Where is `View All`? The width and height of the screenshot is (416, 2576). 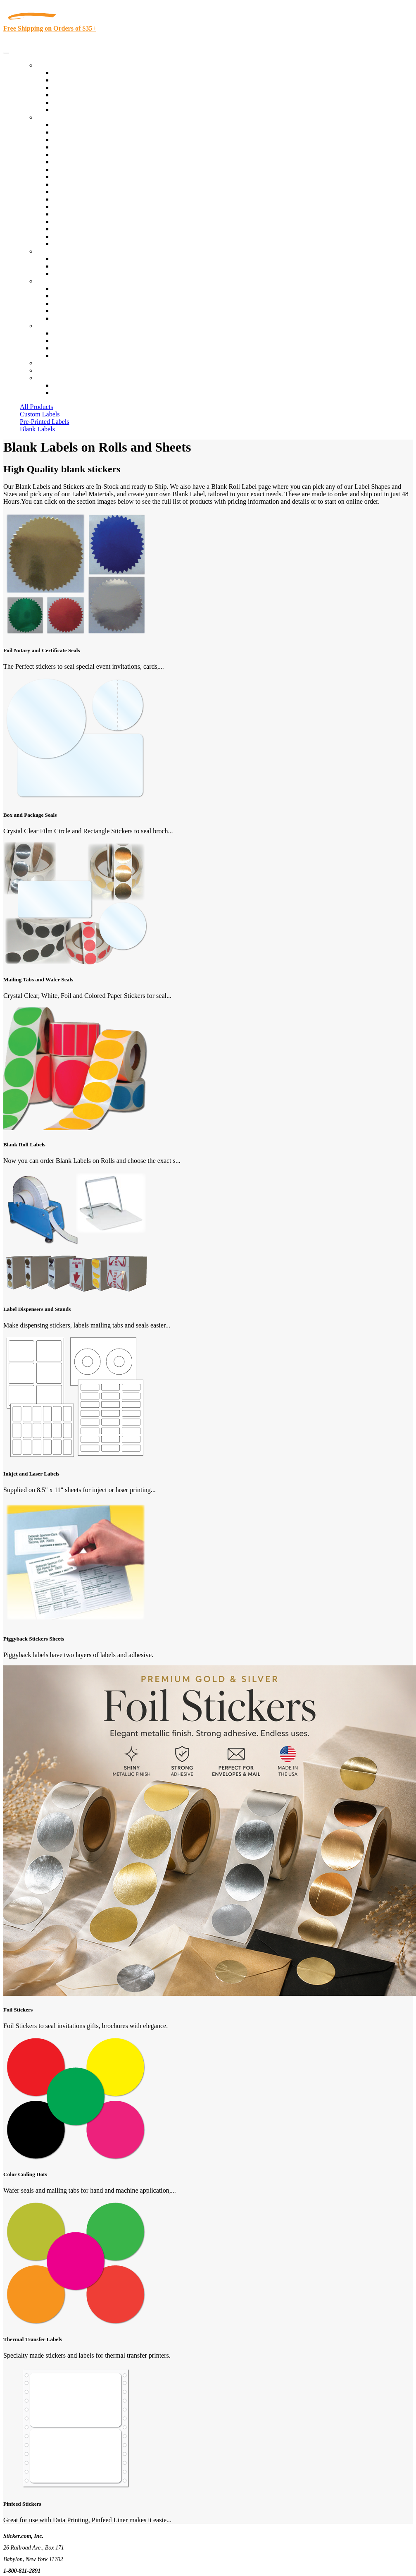 View All is located at coordinates (64, 124).